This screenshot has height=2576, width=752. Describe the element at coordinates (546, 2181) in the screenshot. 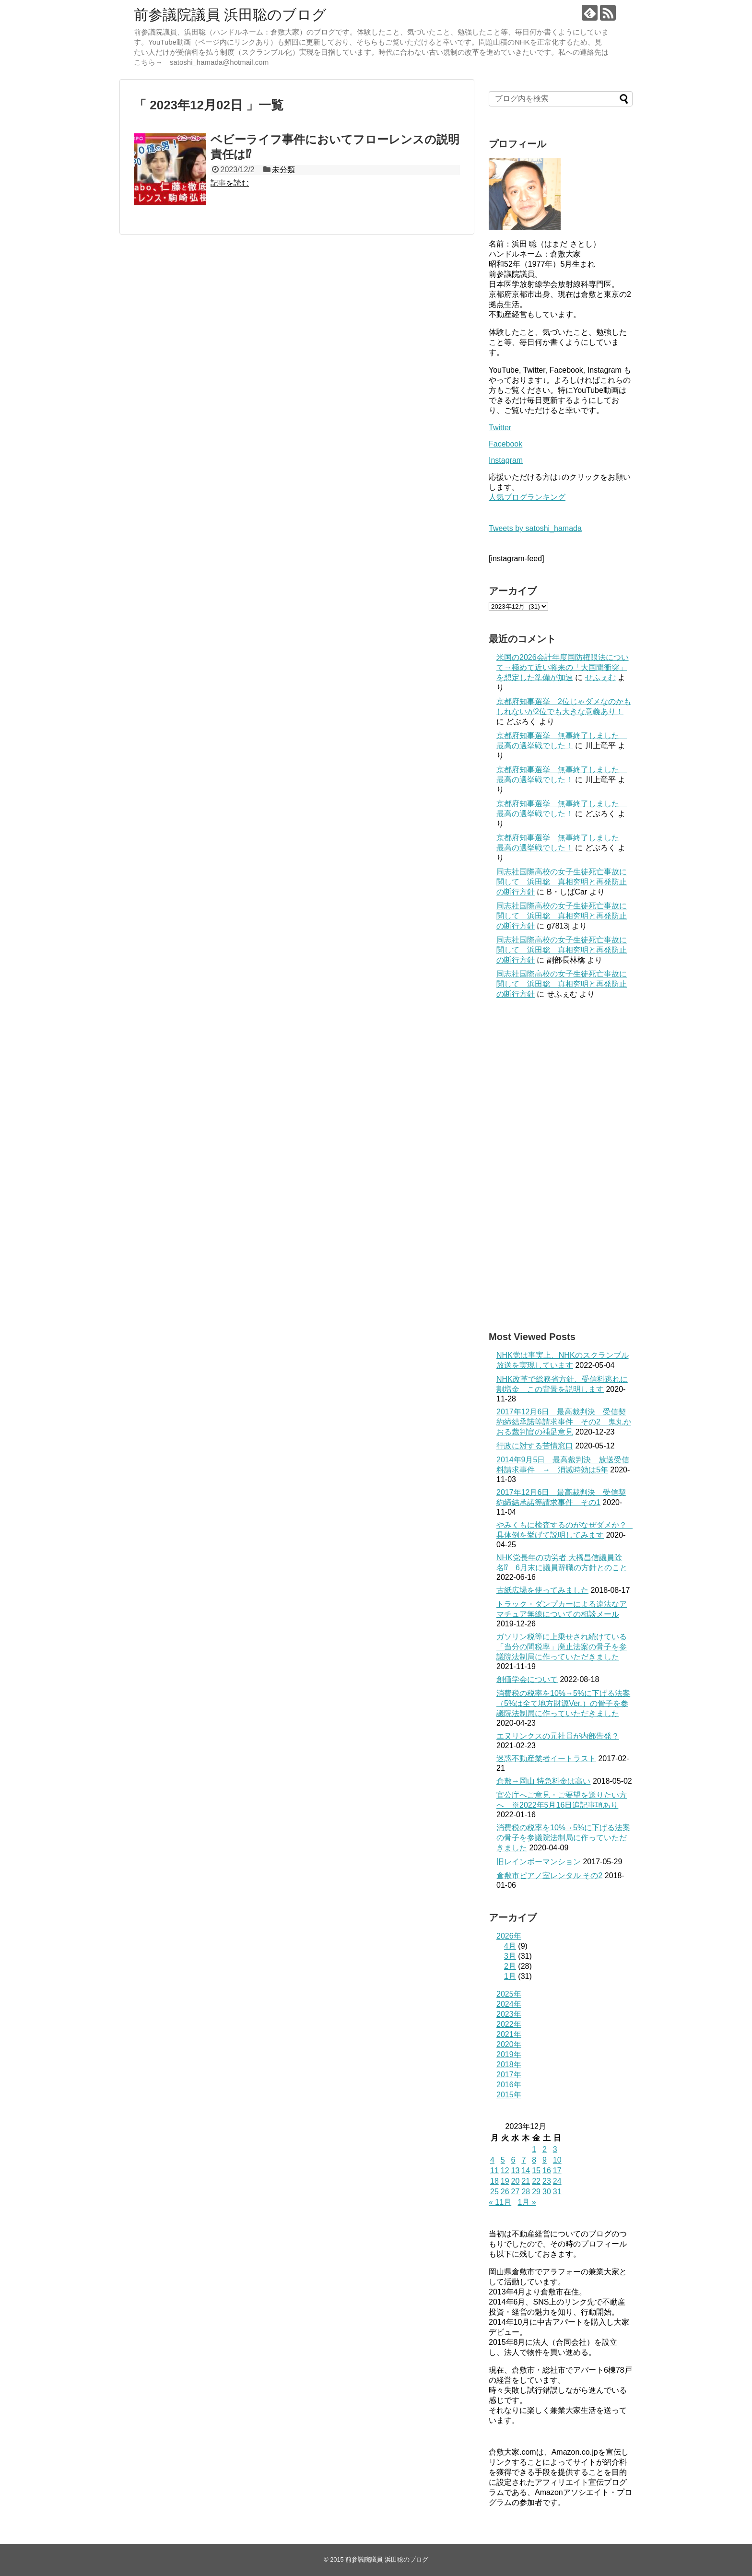

I see `23 [2023年12月23日 に投稿を公開]` at that location.